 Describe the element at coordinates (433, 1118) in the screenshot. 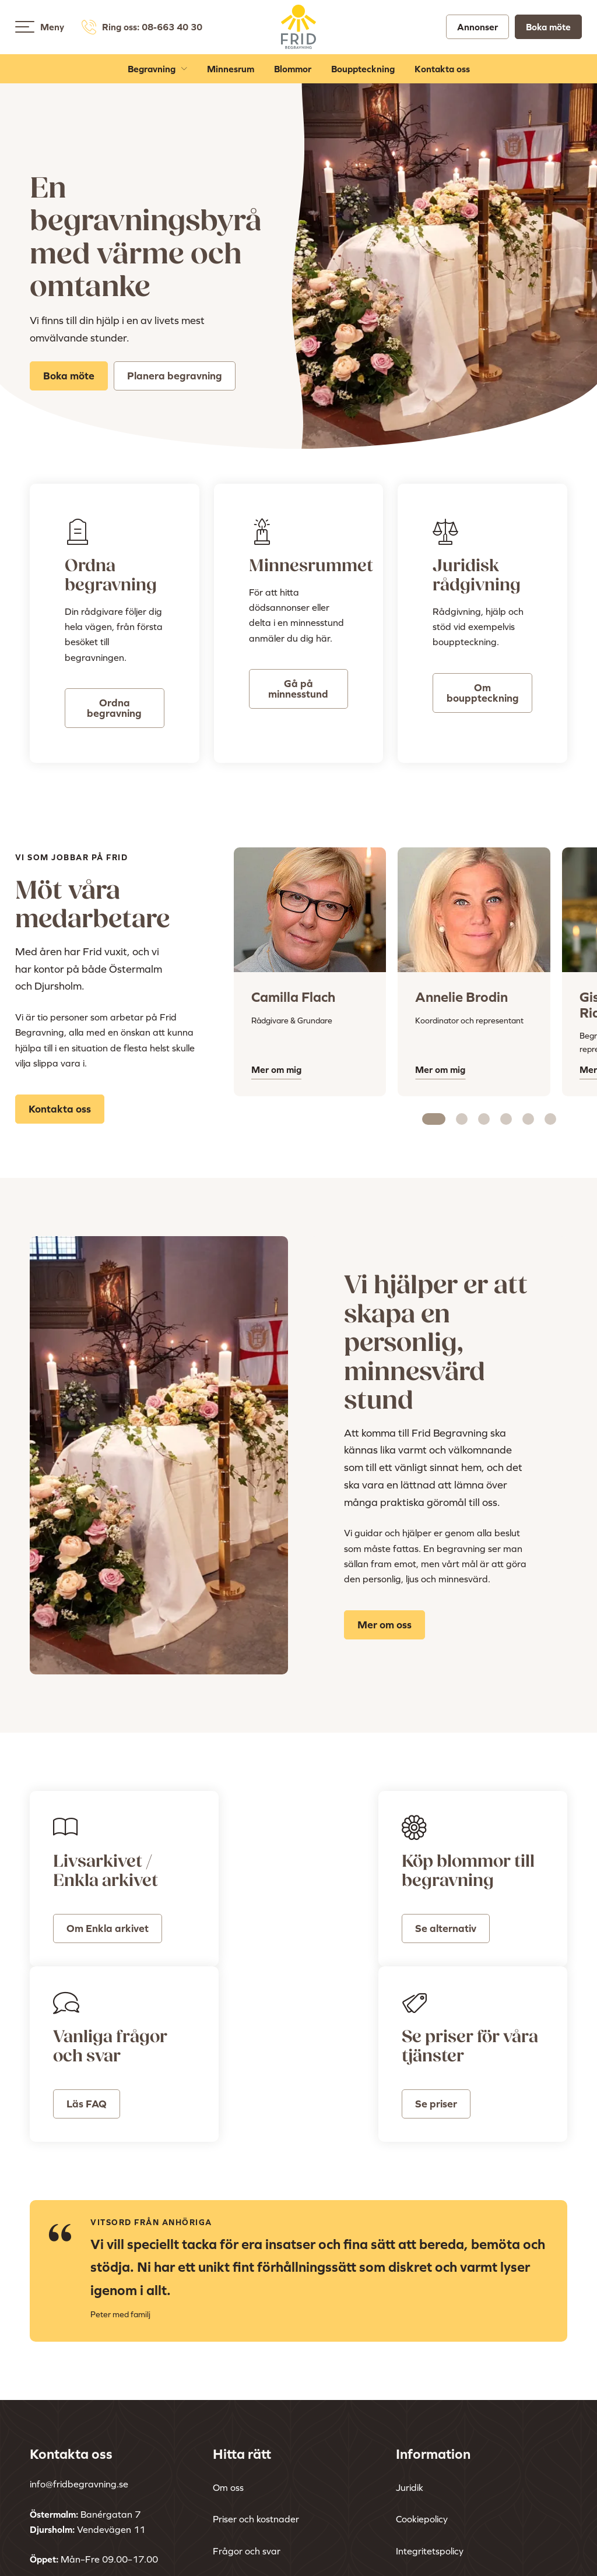

I see `[Carousel Page 1 (Current Slide)]` at that location.